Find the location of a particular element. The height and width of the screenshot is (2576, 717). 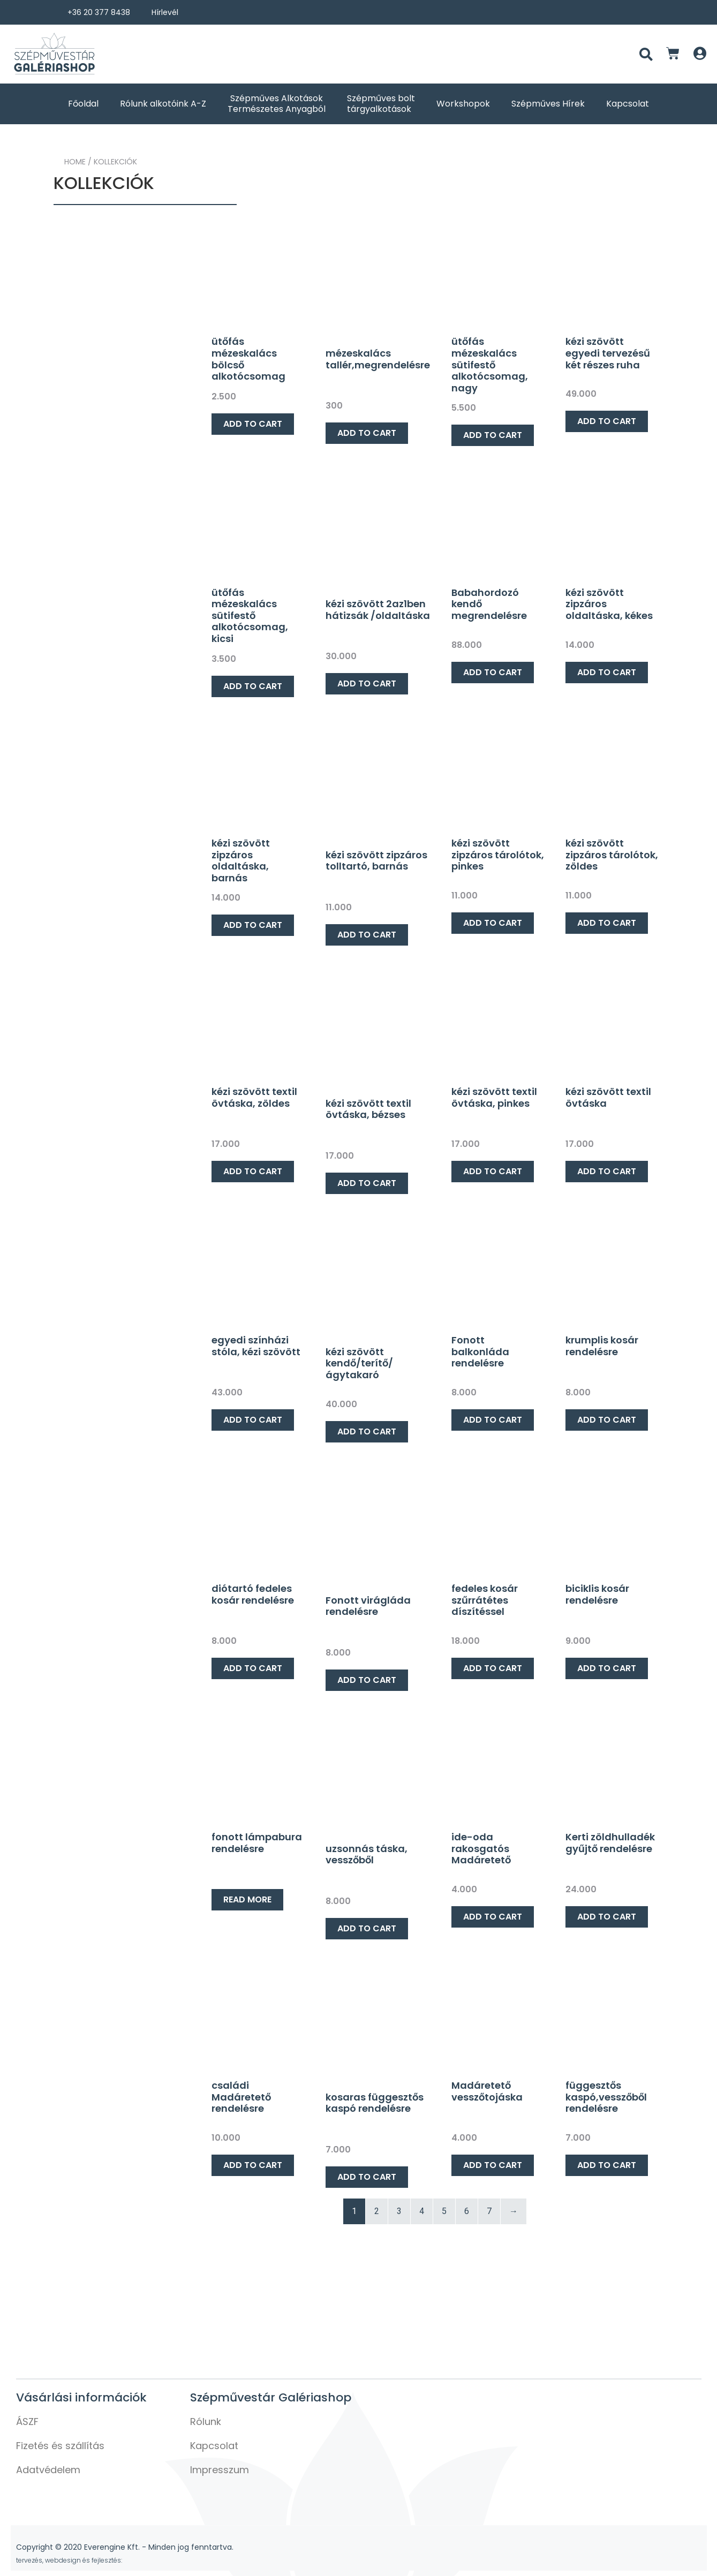

Add to cart [Add “mézeskalács tallér,megrendelésre” to your cart] is located at coordinates (366, 433).